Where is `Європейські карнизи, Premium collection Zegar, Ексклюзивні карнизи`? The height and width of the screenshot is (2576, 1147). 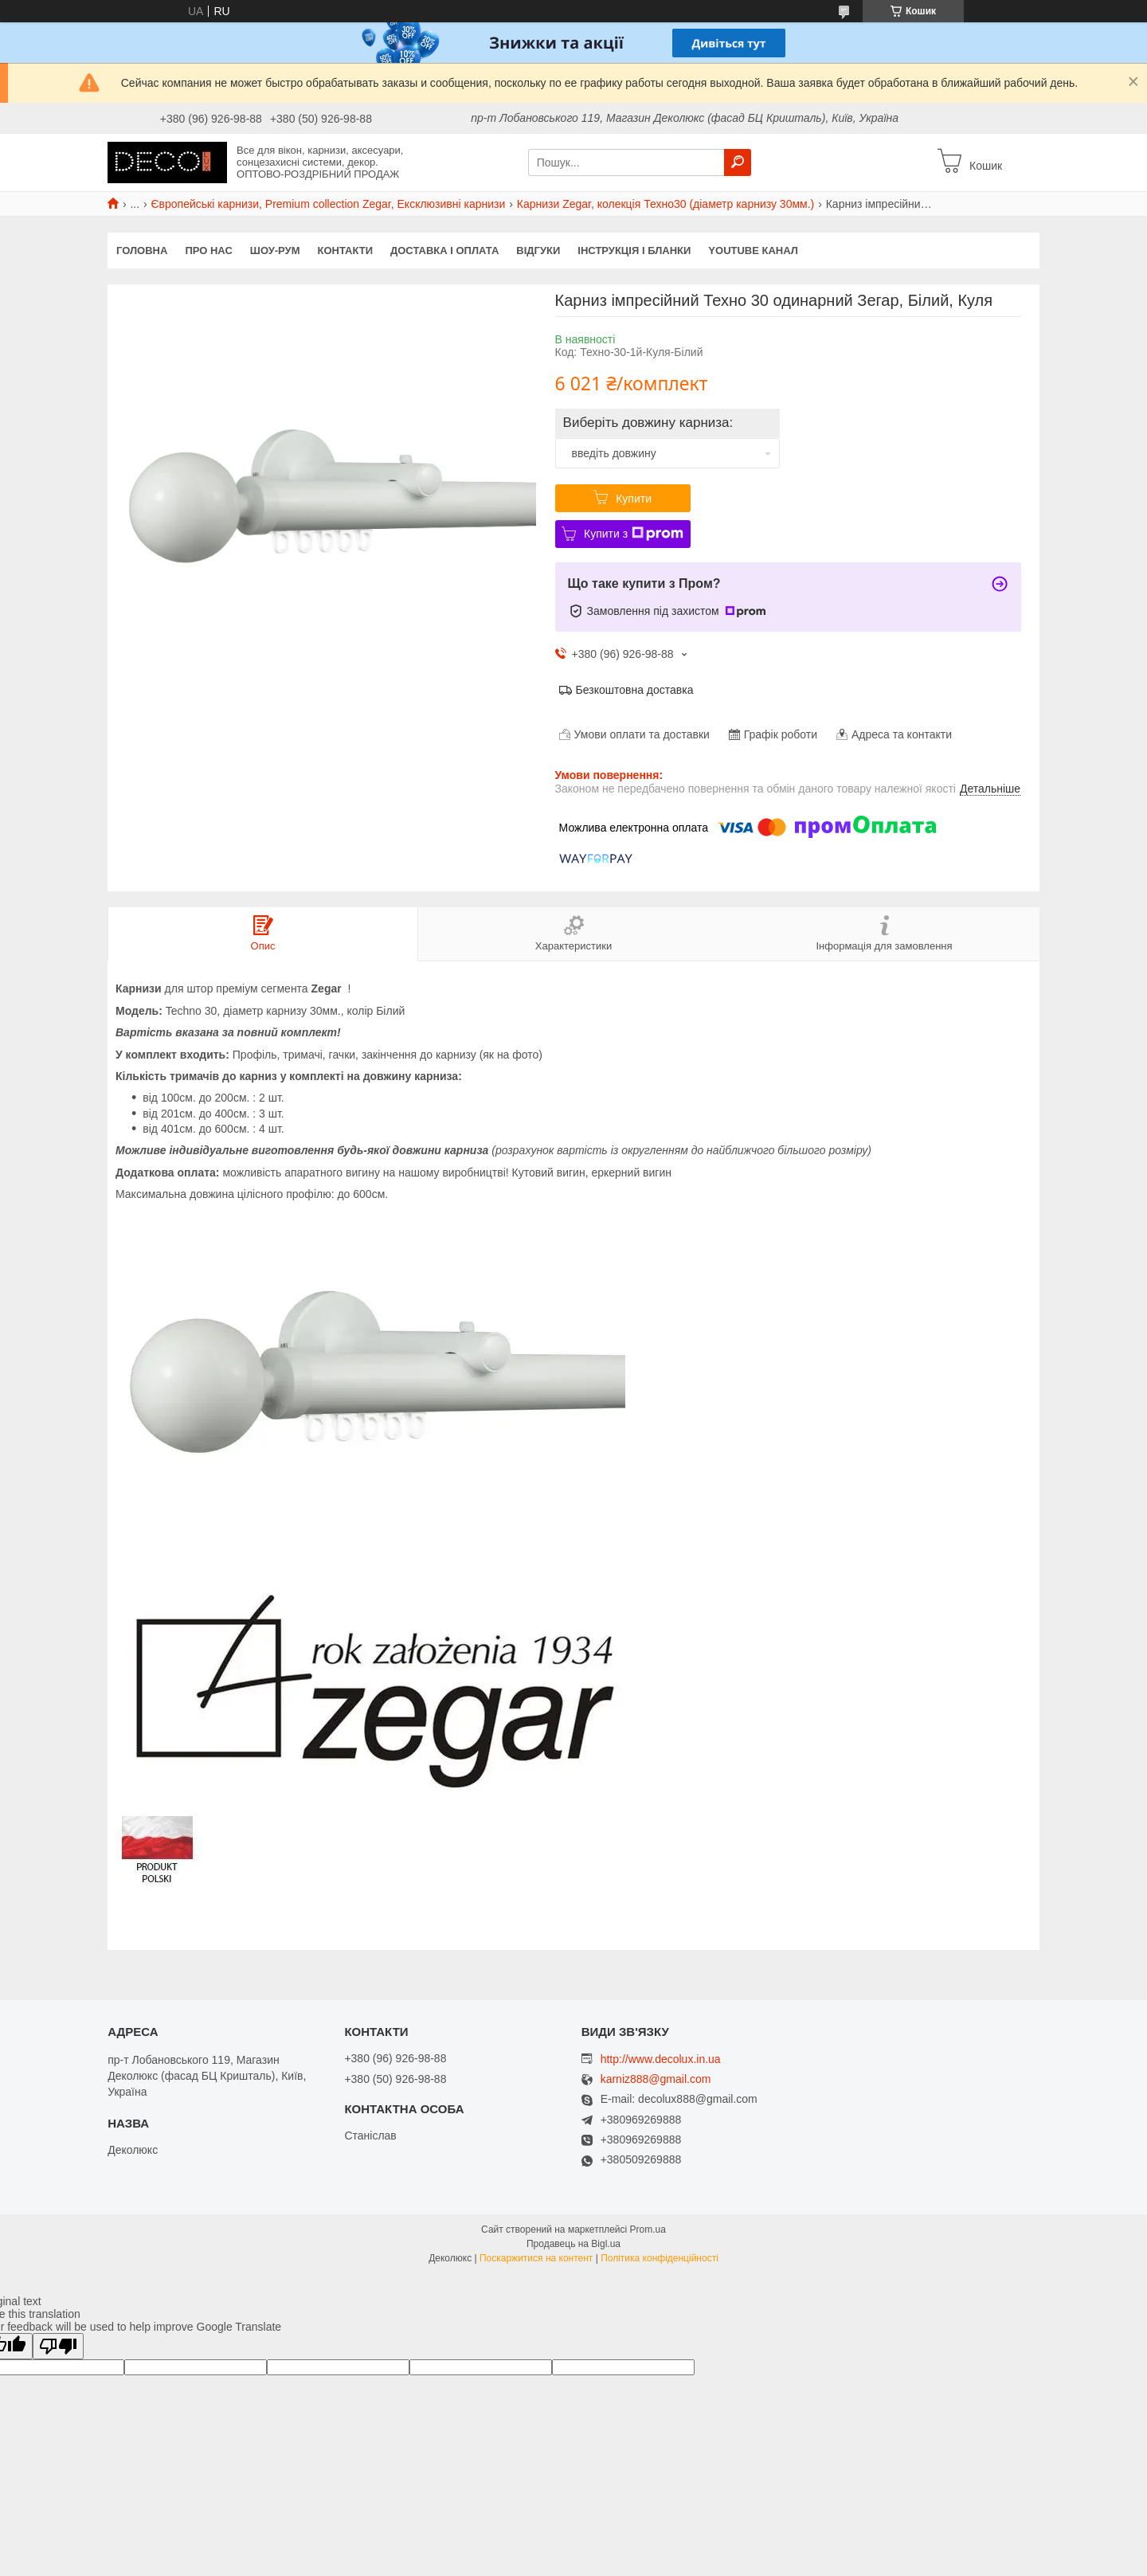
Європейські карнизи, Premium collection Zegar, Ексклюзивні карнизи is located at coordinates (328, 204).